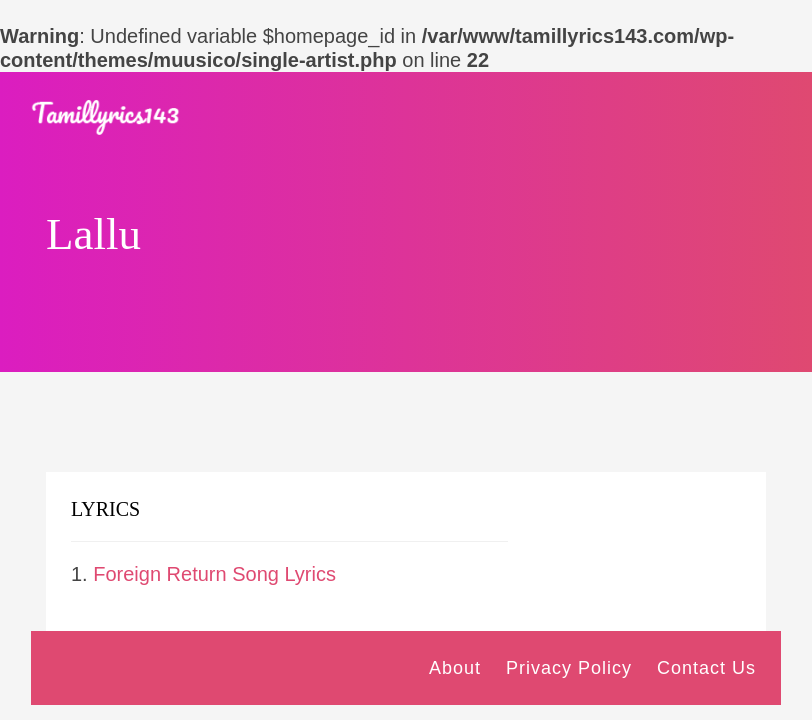 The width and height of the screenshot is (812, 720). I want to click on Foreign Return Song Lyrics, so click(214, 574).